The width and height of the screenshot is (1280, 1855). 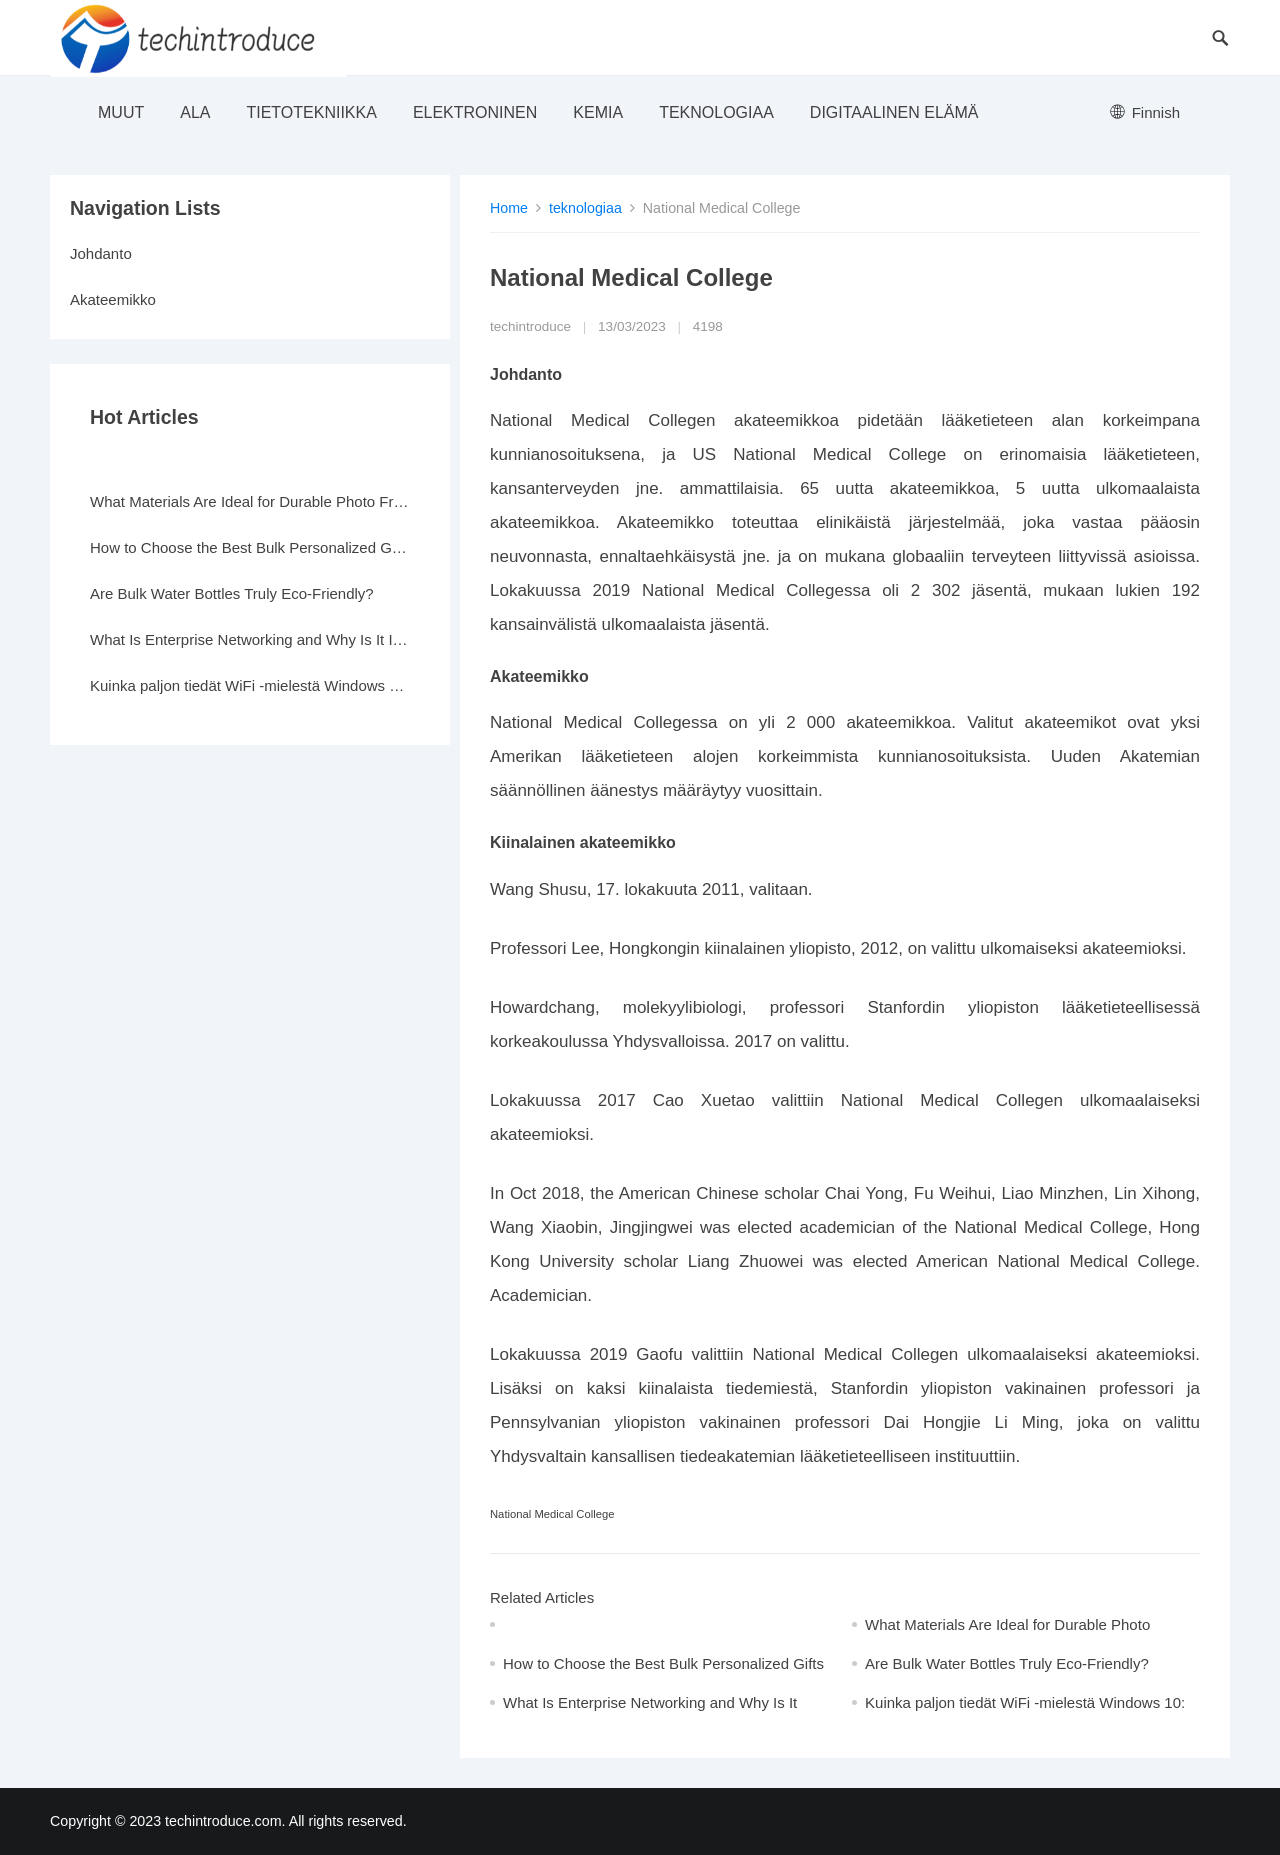 I want to click on What Materials Are Ideal for Durable Photo Frames?, so click(x=250, y=501).